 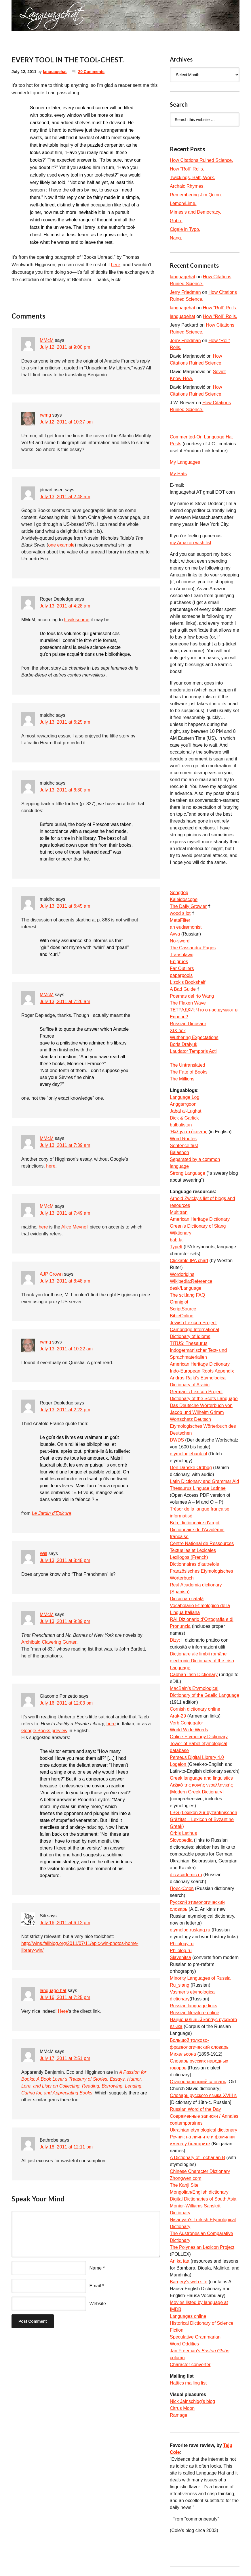 What do you see at coordinates (66, 1703) in the screenshot?
I see `July 16, 2011 at 12:03 pm` at bounding box center [66, 1703].